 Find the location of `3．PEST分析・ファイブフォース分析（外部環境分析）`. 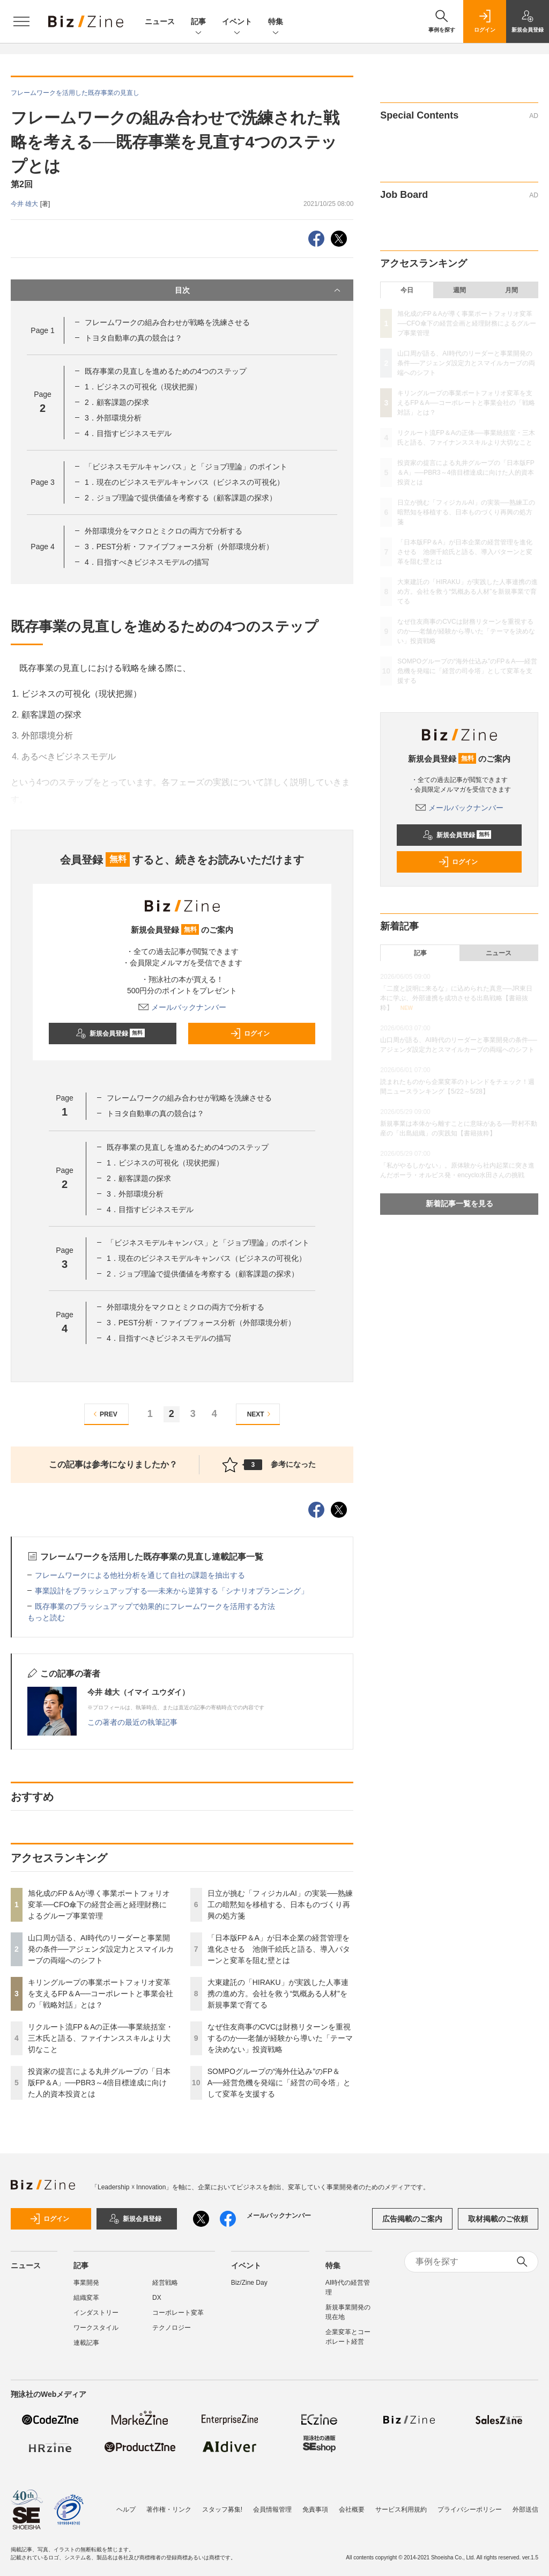

3．PEST分析・ファイブフォース分析（外部環境分析） is located at coordinates (179, 546).